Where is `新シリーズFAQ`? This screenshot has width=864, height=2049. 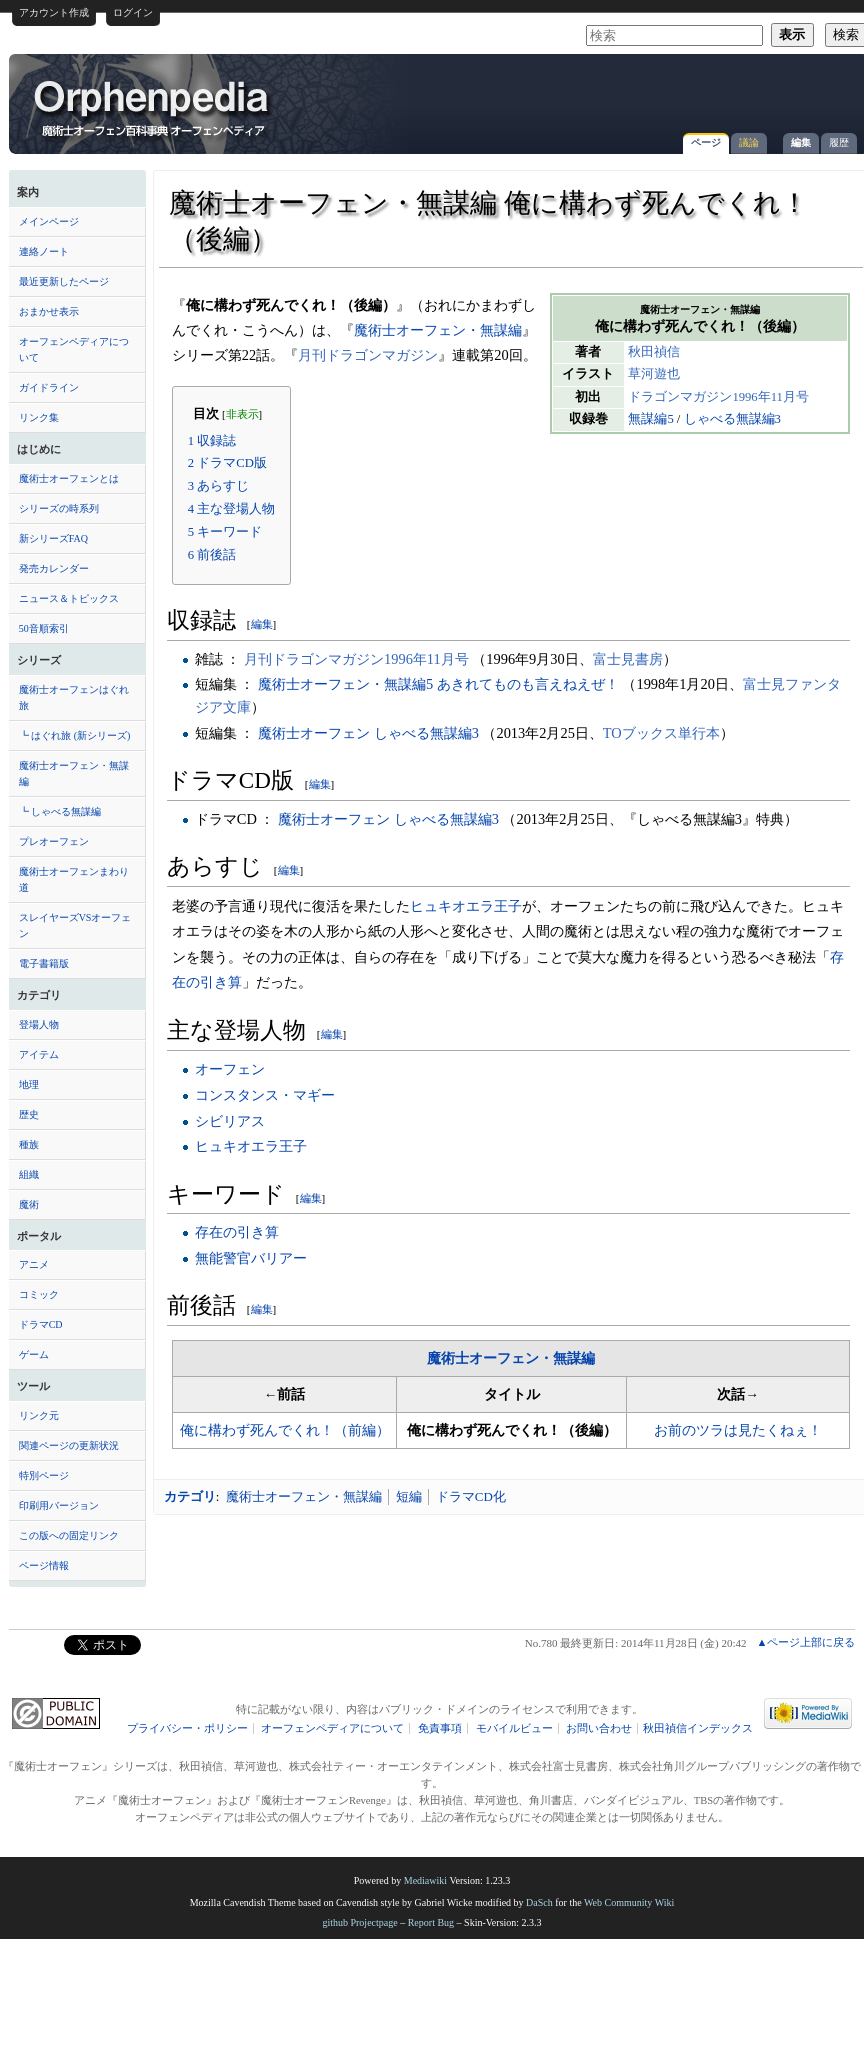
新シリーズFAQ is located at coordinates (53, 538).